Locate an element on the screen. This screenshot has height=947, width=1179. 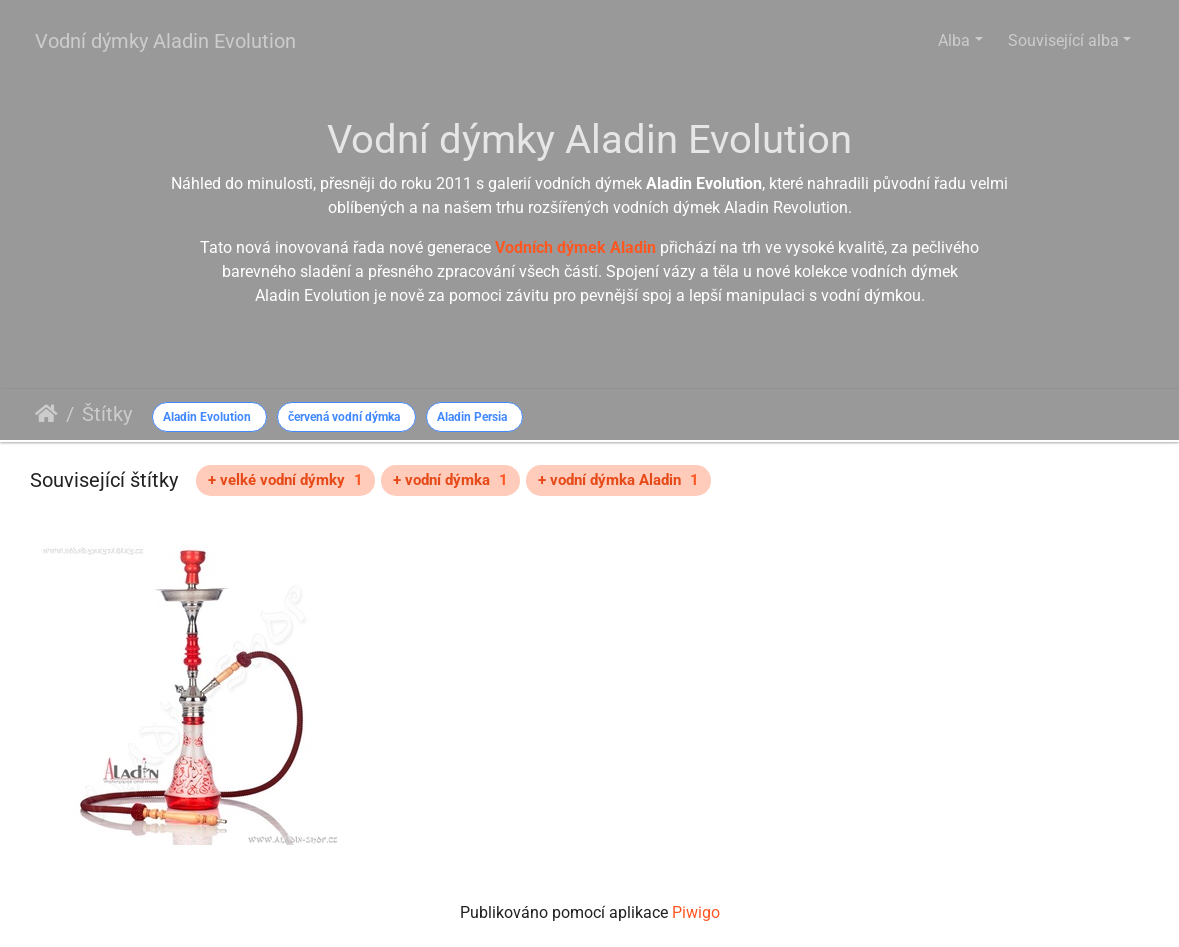
+ vodní dýmka Aladin is located at coordinates (618, 480).